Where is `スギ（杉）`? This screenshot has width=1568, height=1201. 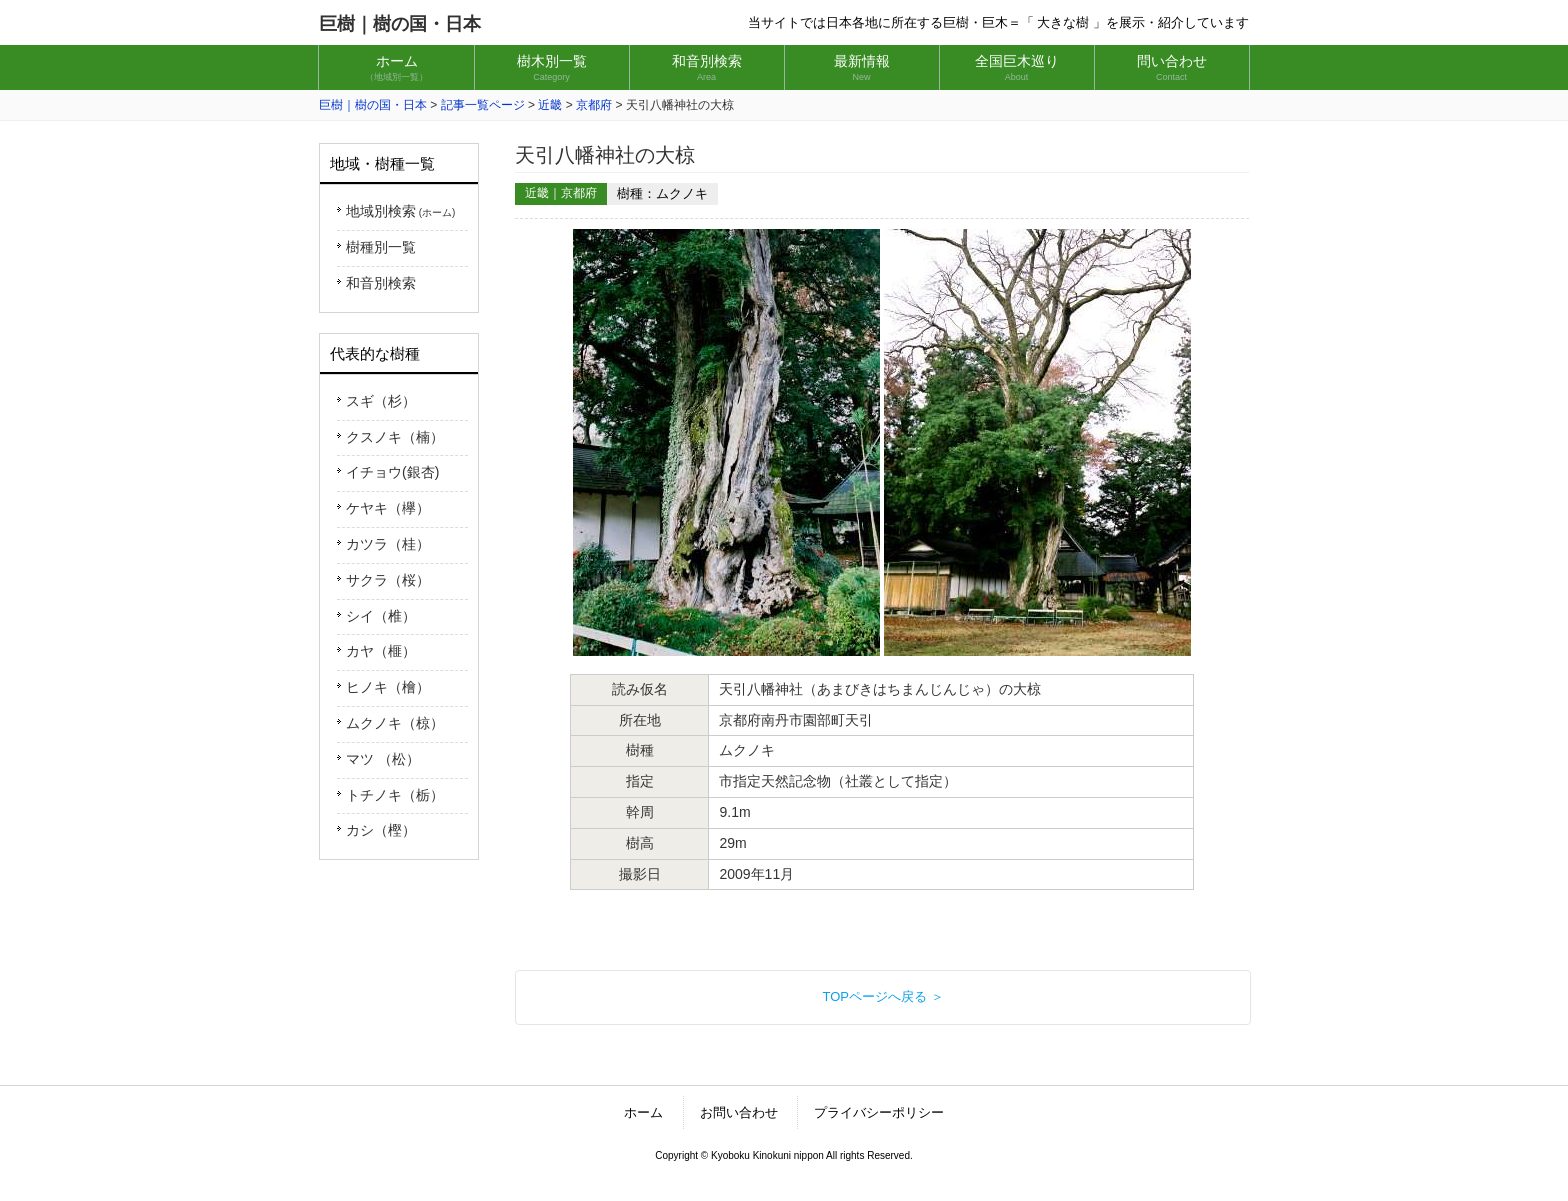
スギ（杉） is located at coordinates (381, 401).